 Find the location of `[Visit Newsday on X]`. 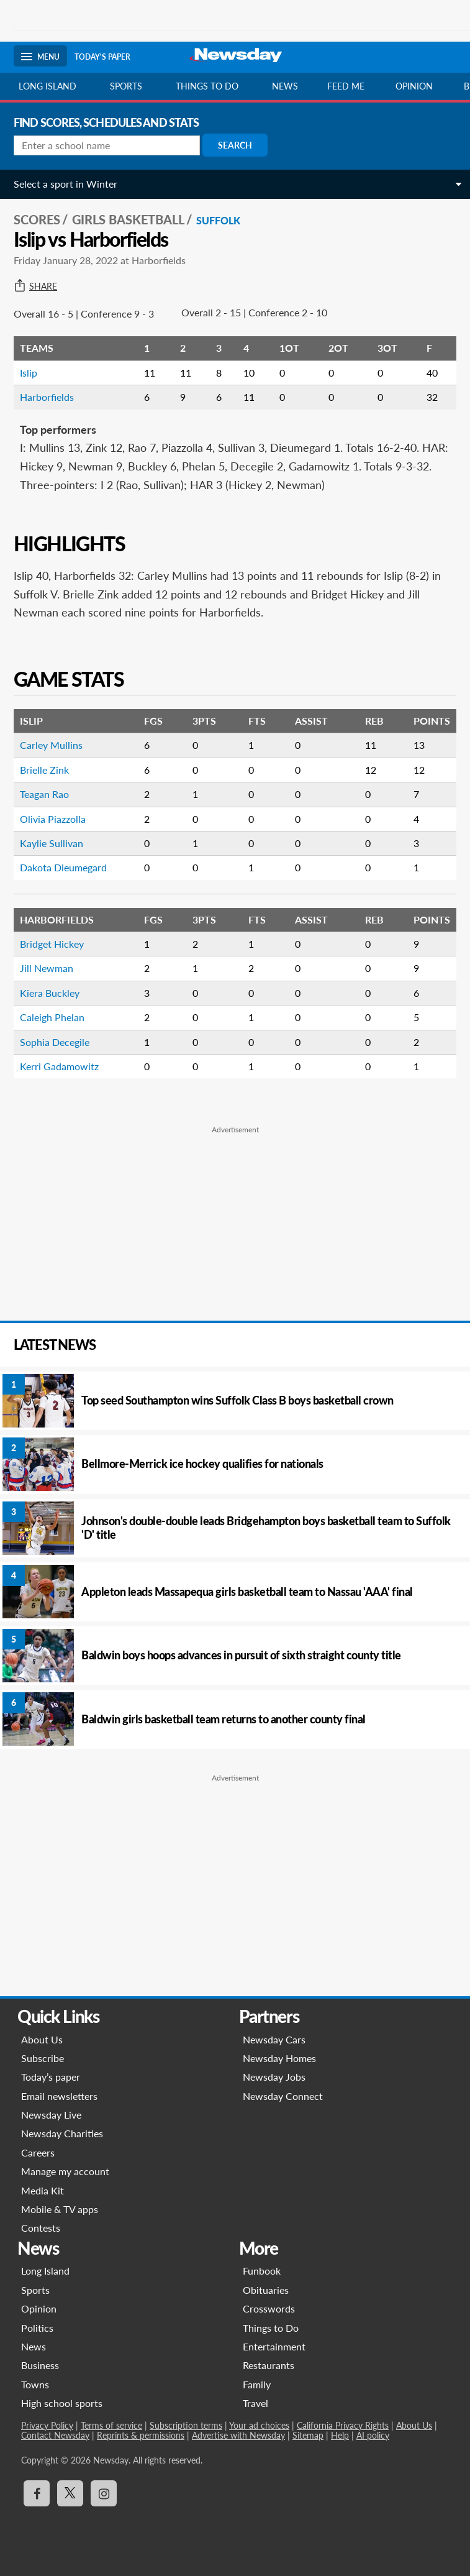

[Visit Newsday on X] is located at coordinates (70, 2493).